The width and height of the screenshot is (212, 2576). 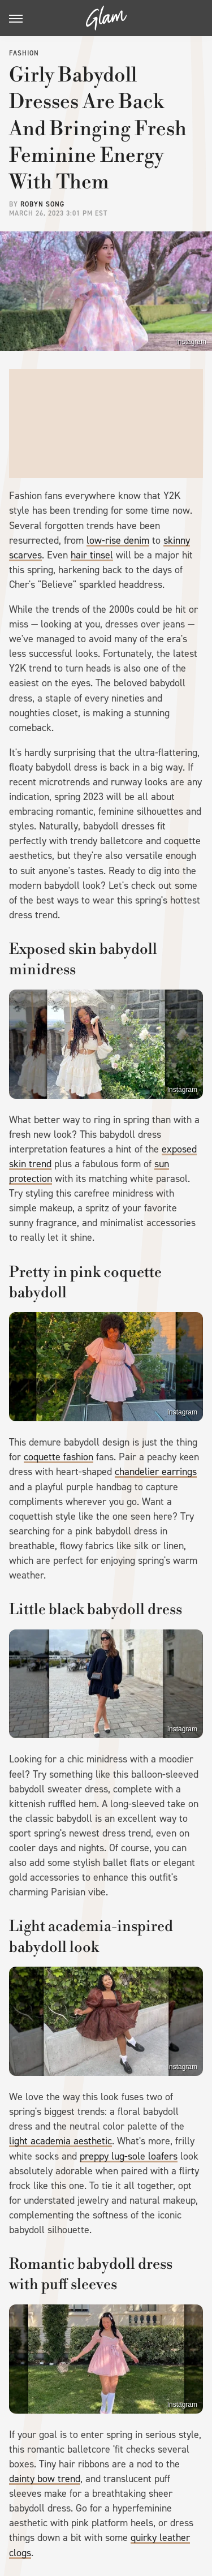 I want to click on light academia aesthetic, so click(x=60, y=2141).